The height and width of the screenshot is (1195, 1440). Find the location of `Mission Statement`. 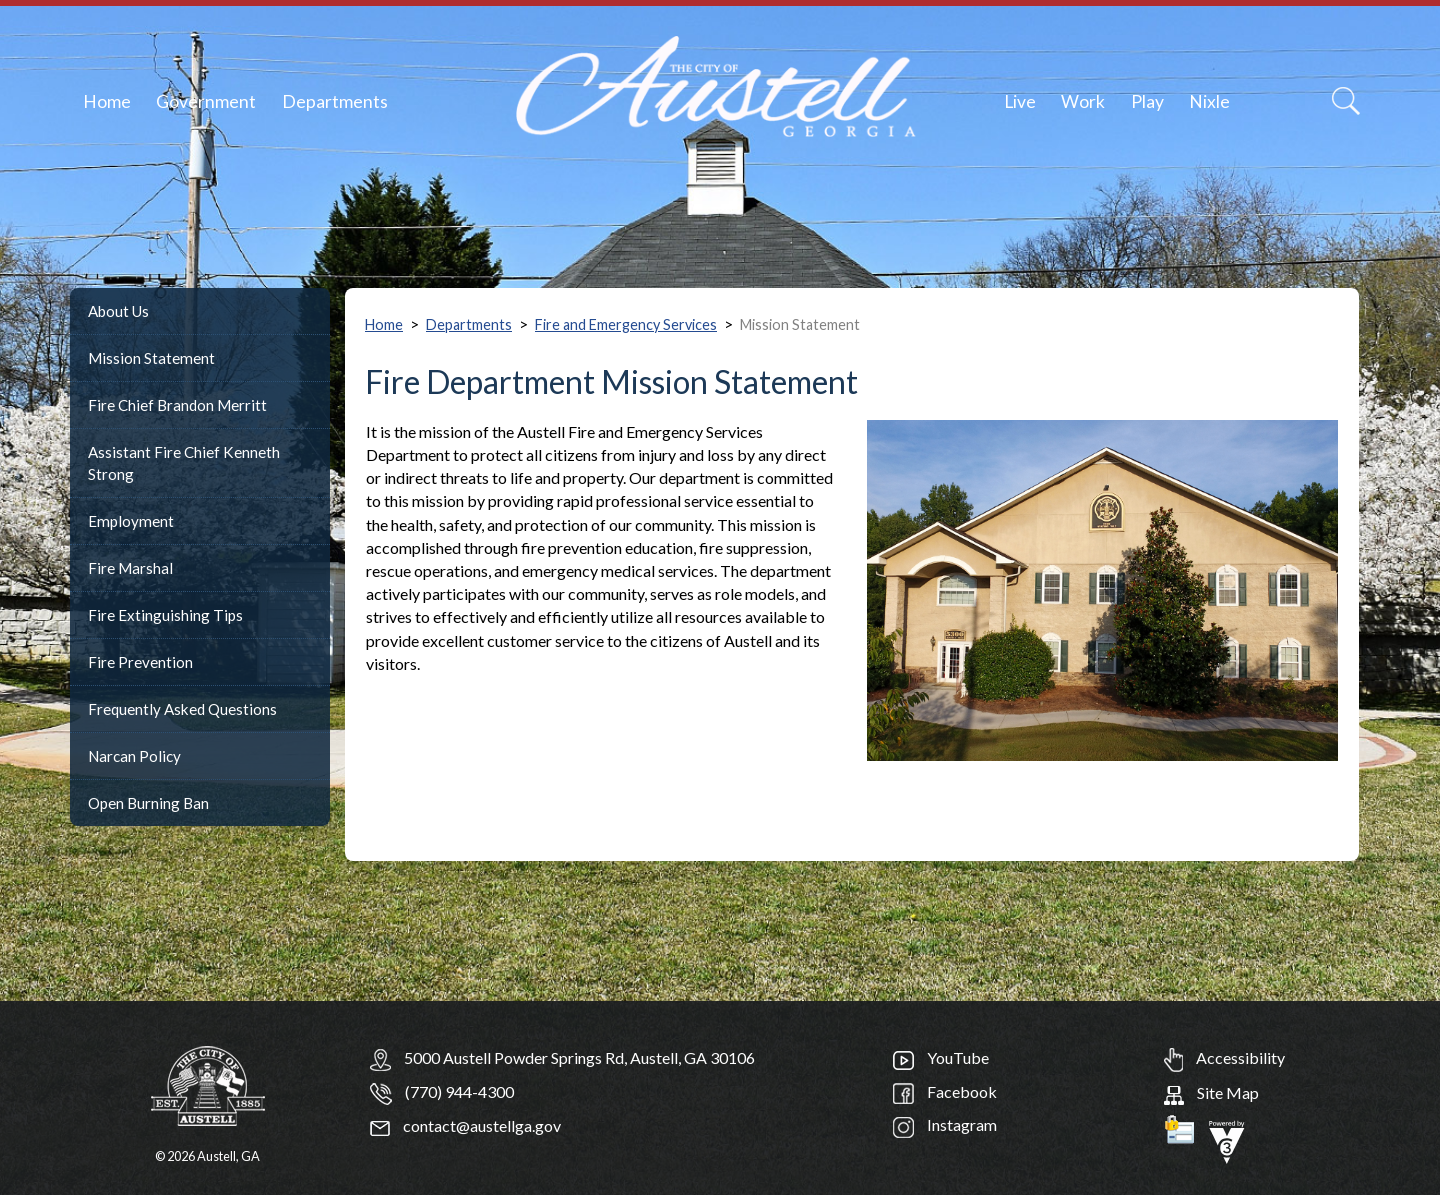

Mission Statement is located at coordinates (151, 358).